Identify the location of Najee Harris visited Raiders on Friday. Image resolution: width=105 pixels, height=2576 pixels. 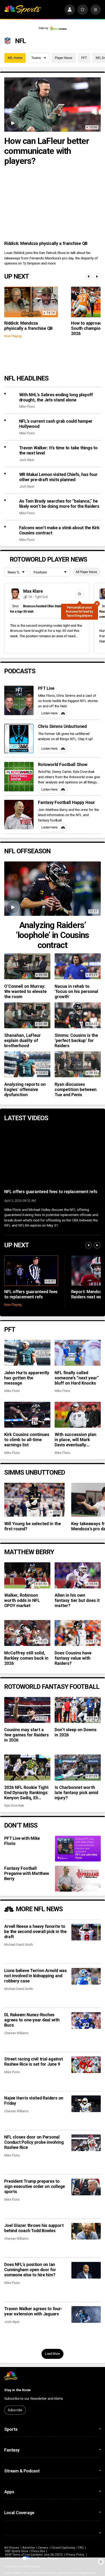
(33, 2100).